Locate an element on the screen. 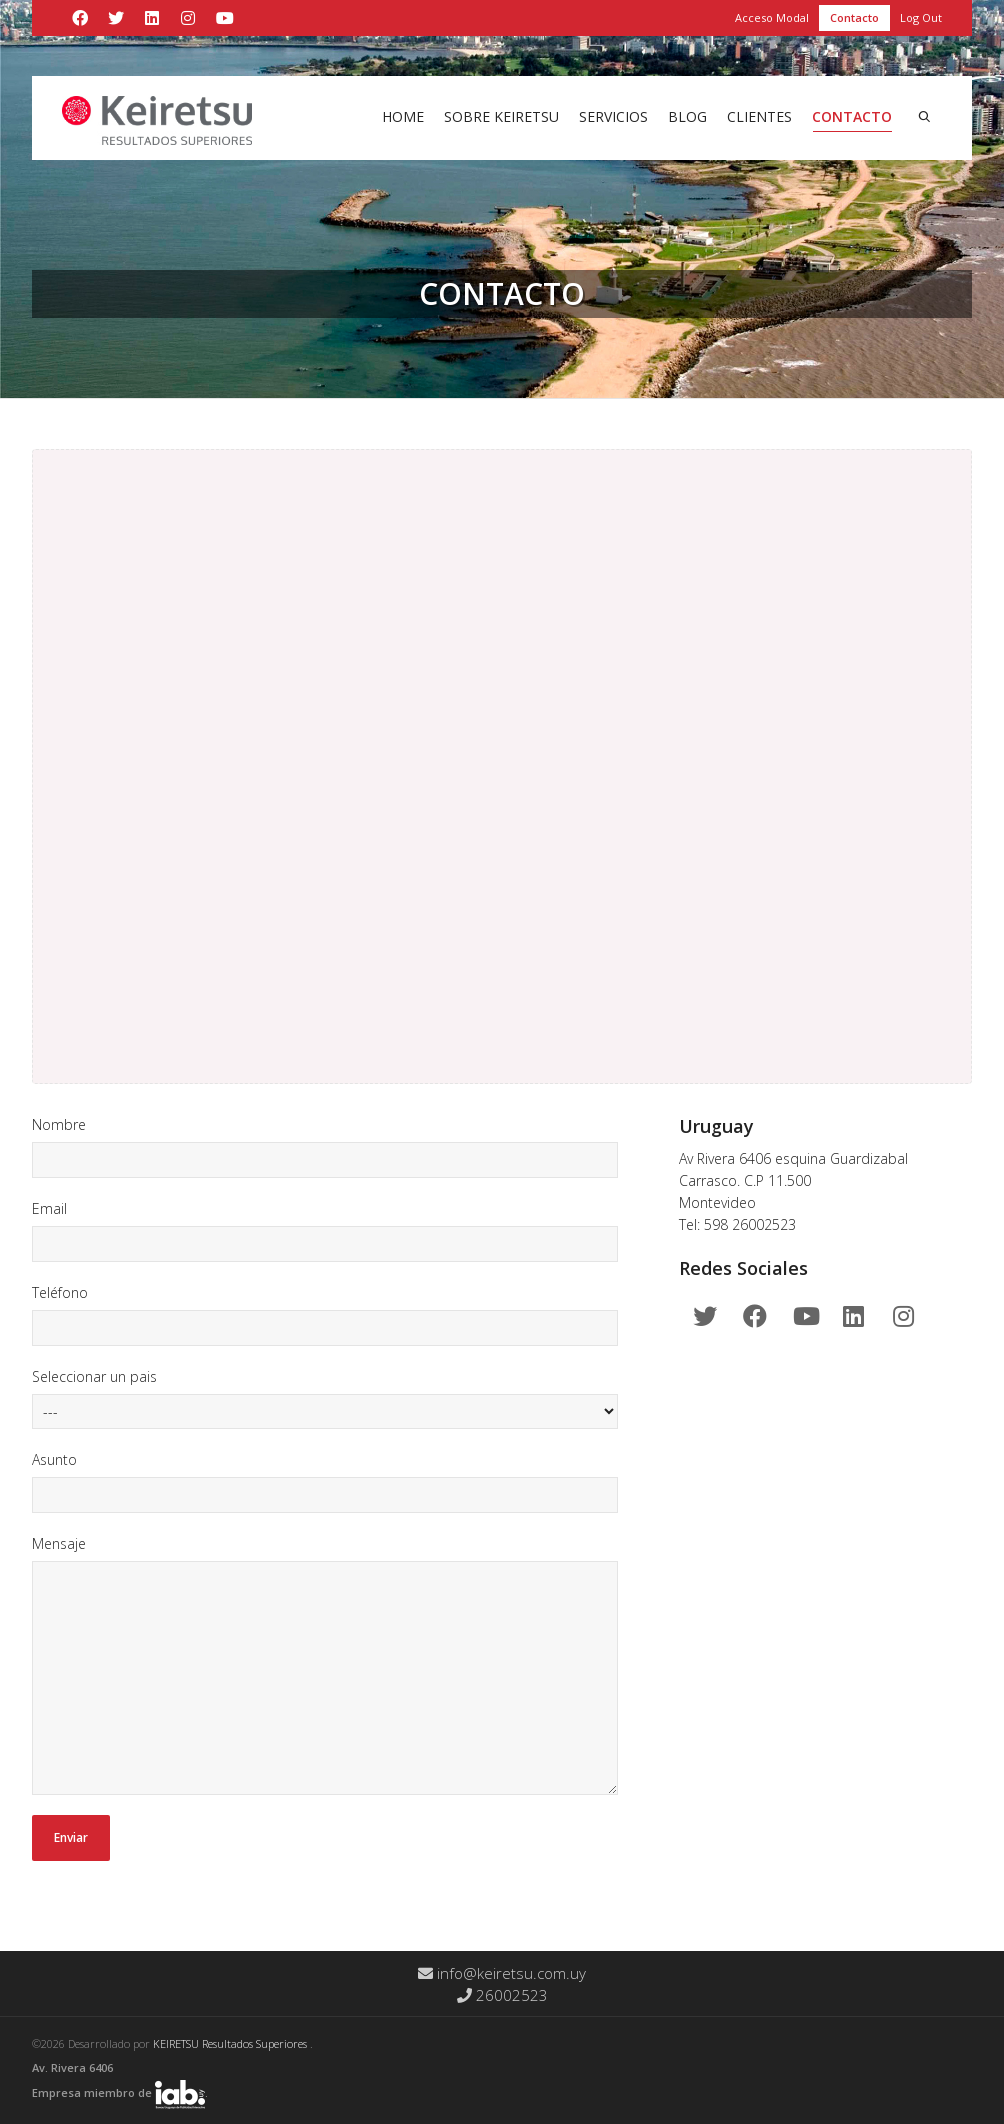 This screenshot has height=2124, width=1004. Log Out is located at coordinates (921, 17).